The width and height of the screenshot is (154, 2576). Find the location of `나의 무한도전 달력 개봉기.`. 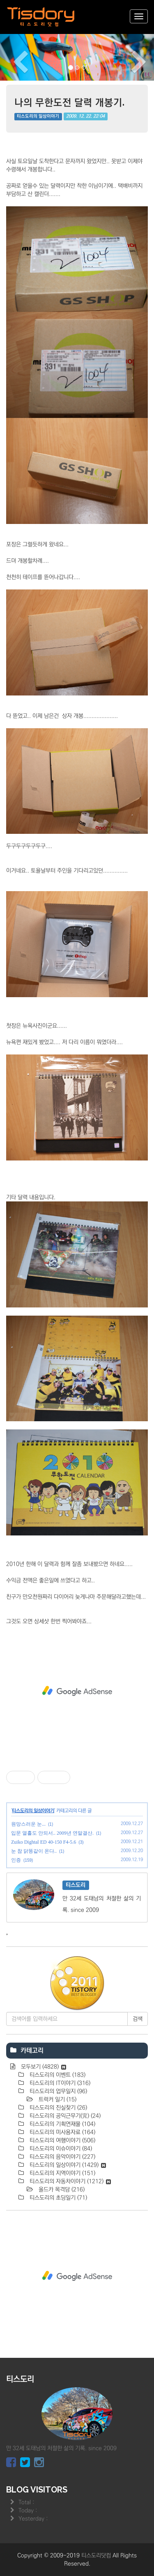

나의 무한도전 달력 개봉기. is located at coordinates (69, 102).